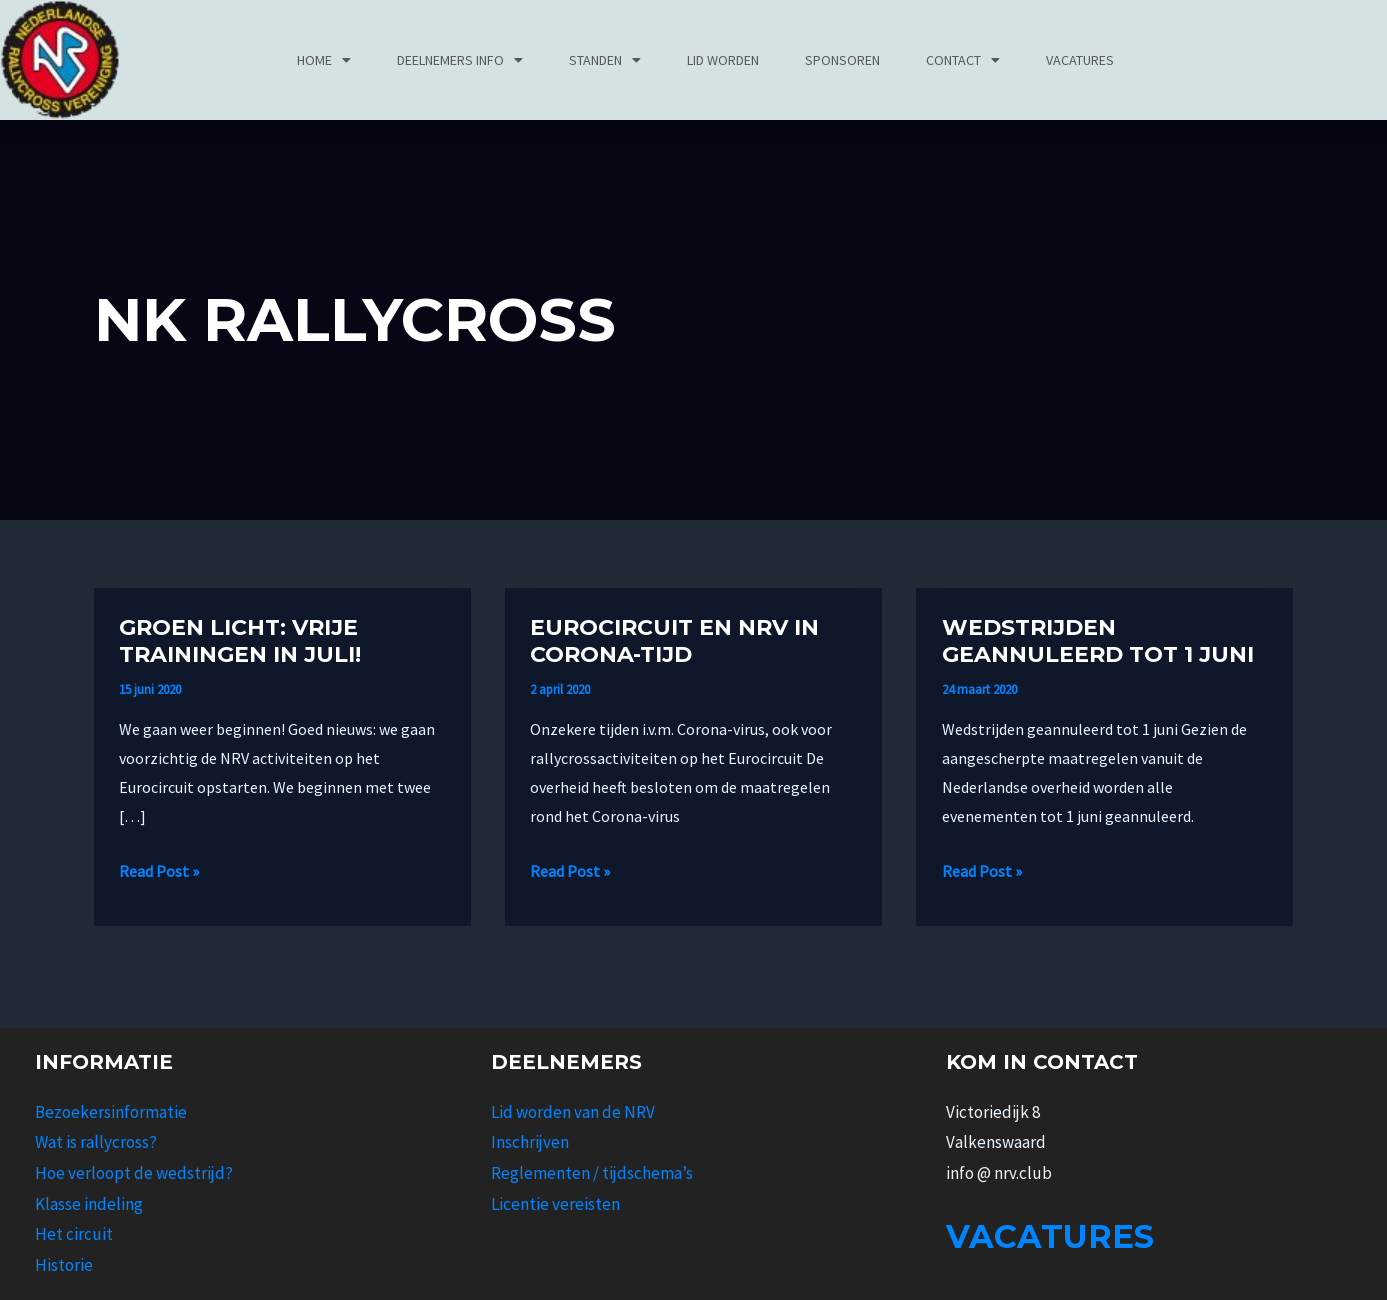 The height and width of the screenshot is (1300, 1387). I want to click on Inschrijven, so click(530, 1142).